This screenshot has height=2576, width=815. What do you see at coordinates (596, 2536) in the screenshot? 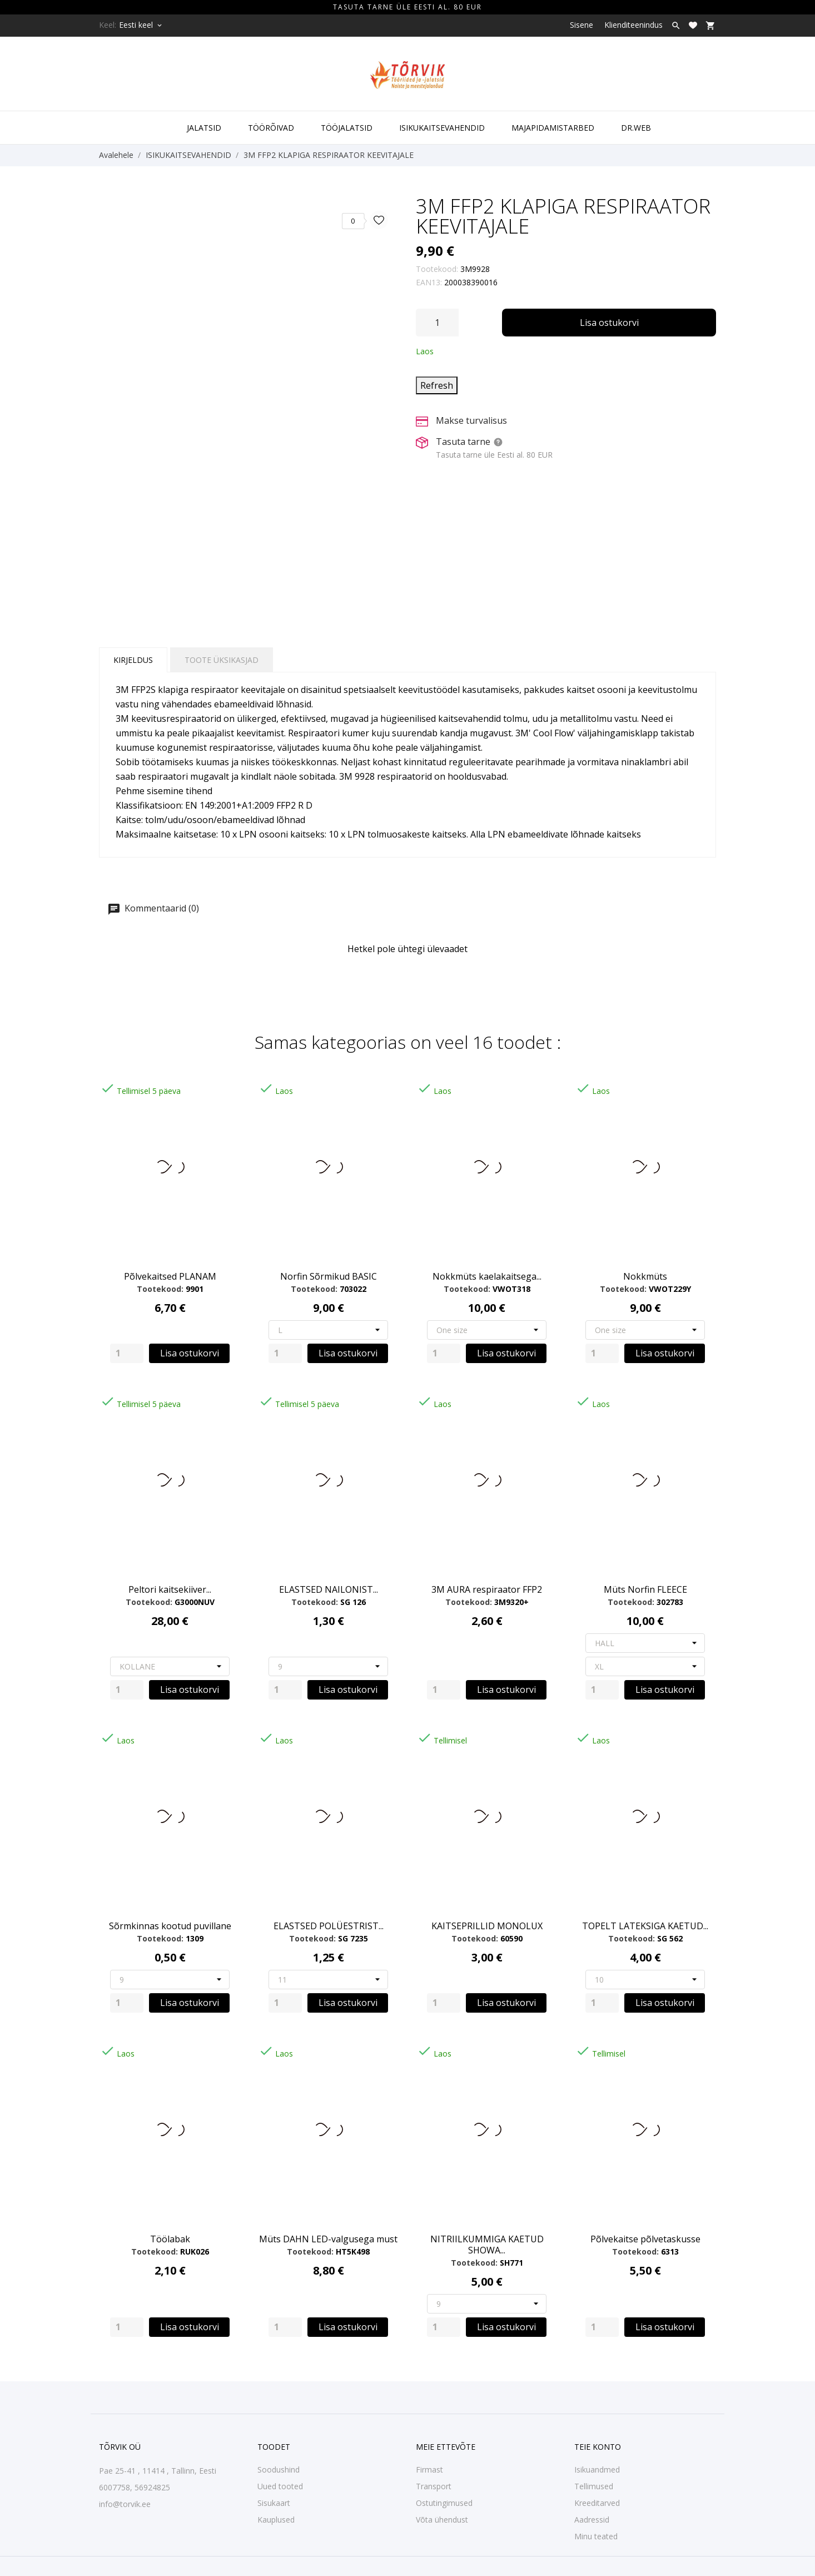
I see `Minu teated` at bounding box center [596, 2536].